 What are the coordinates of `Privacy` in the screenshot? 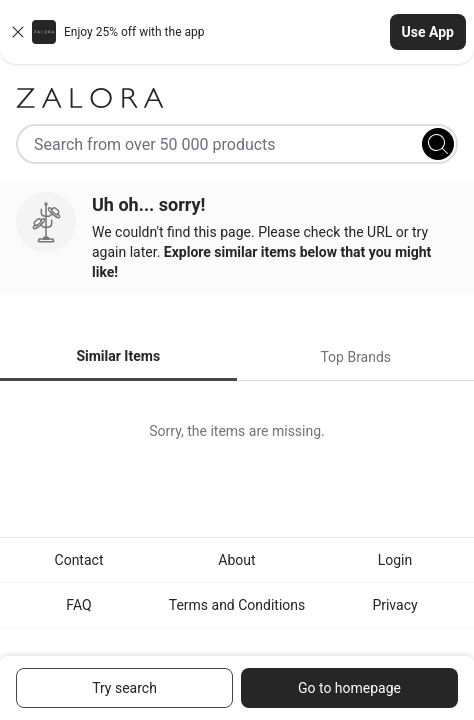 It's located at (394, 605).